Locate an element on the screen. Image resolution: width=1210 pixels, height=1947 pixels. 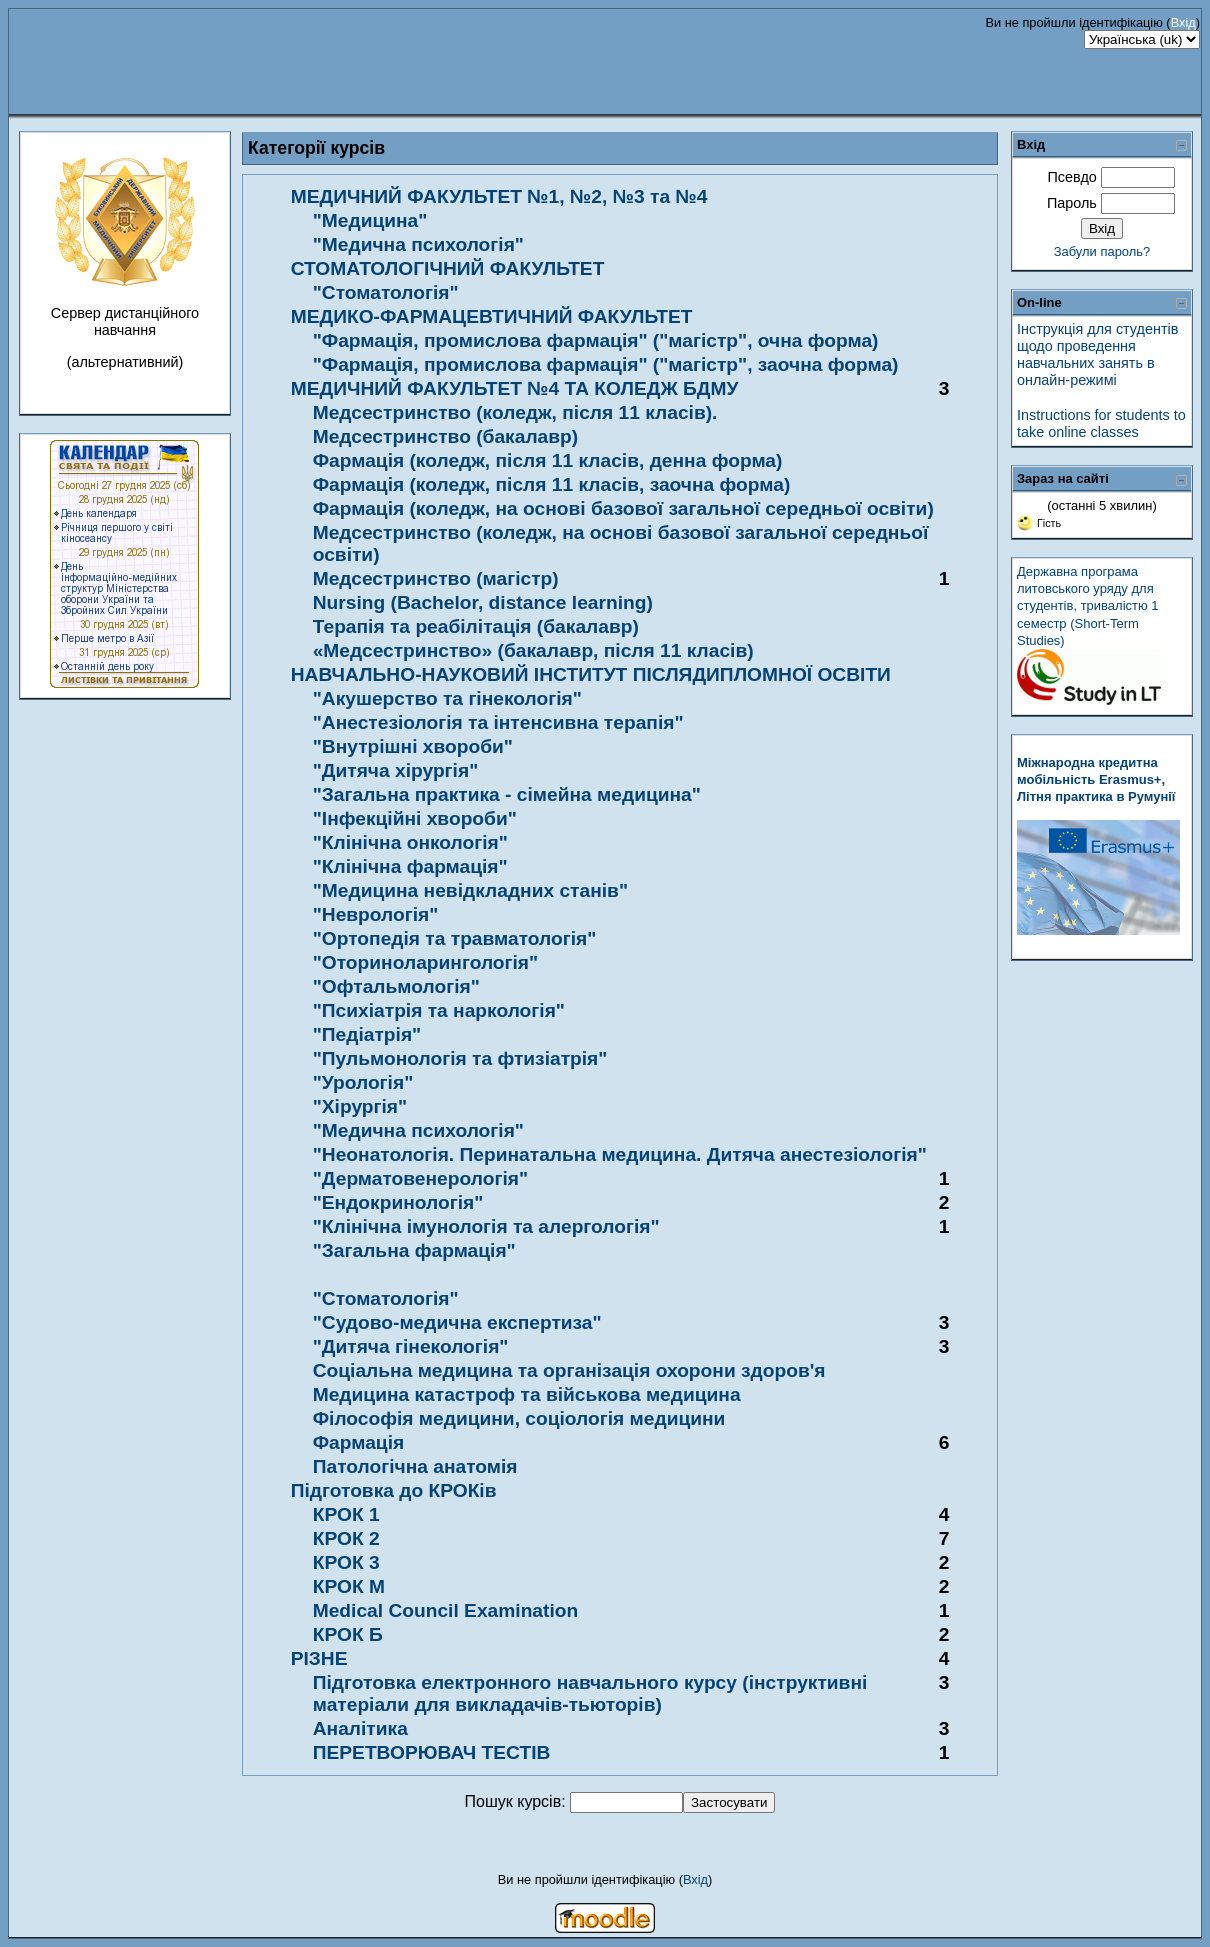
"Медицина" is located at coordinates (370, 220).